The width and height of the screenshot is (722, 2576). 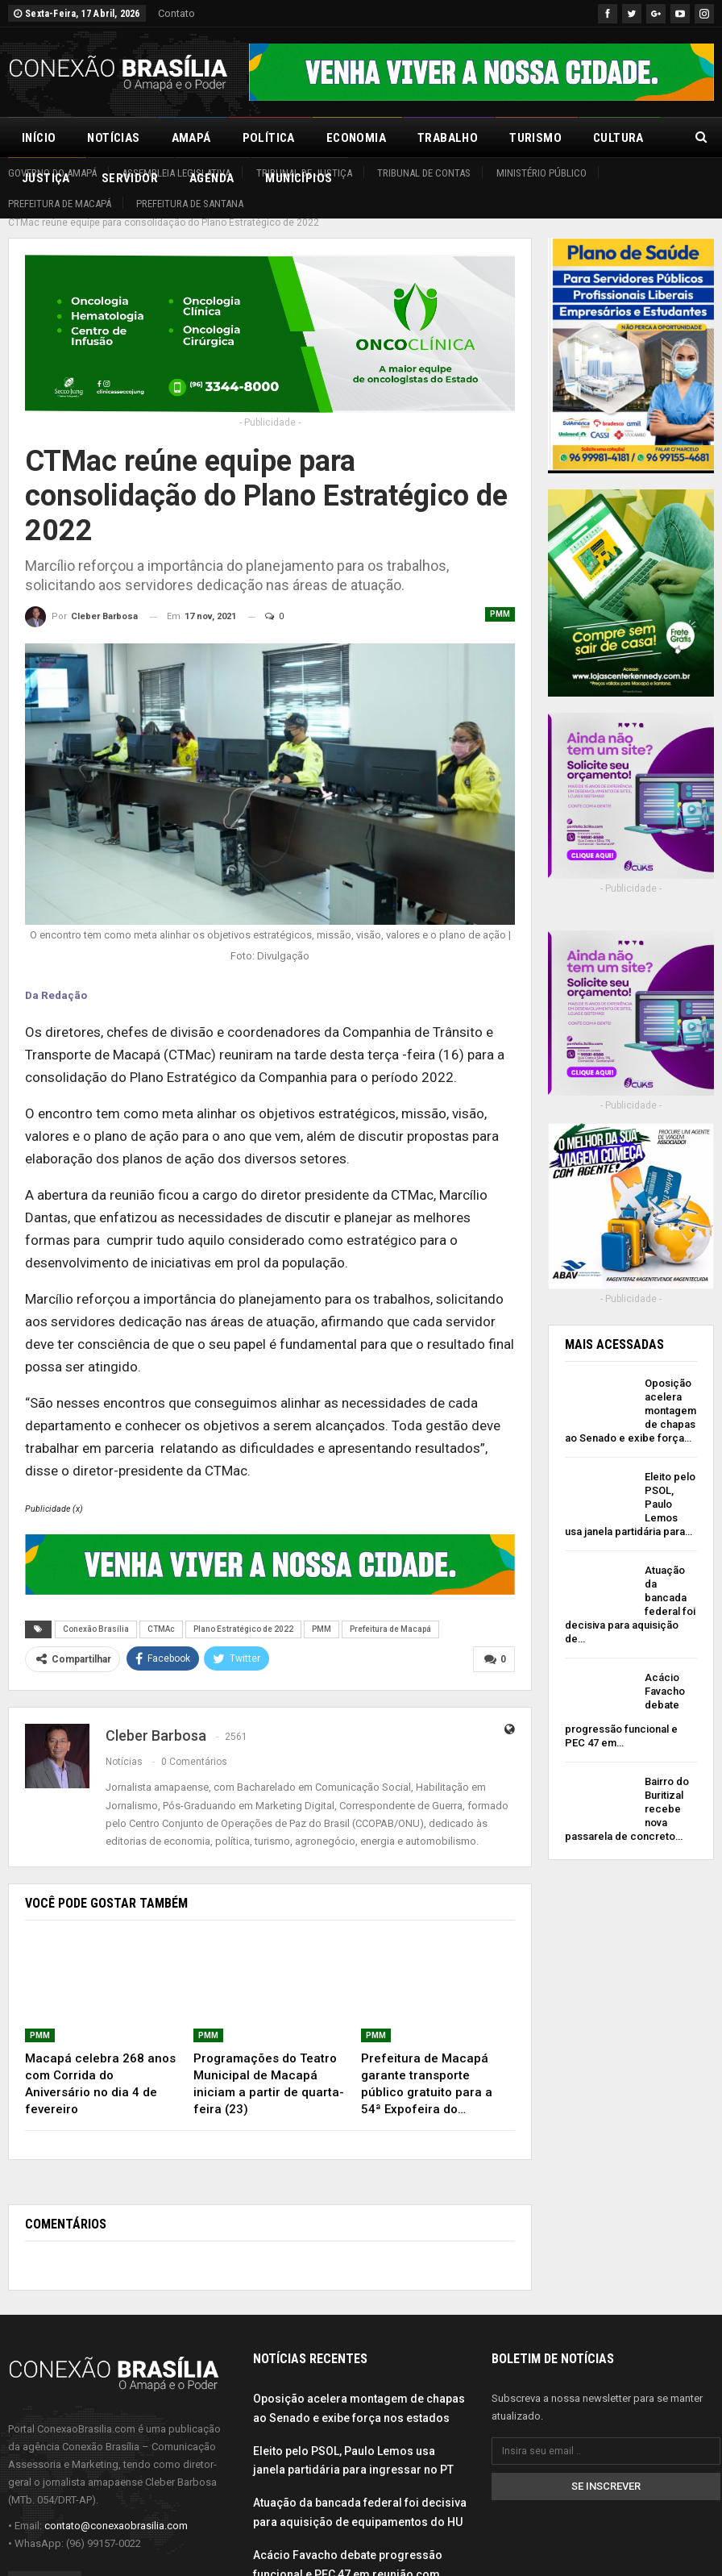 I want to click on Contato, so click(x=176, y=13).